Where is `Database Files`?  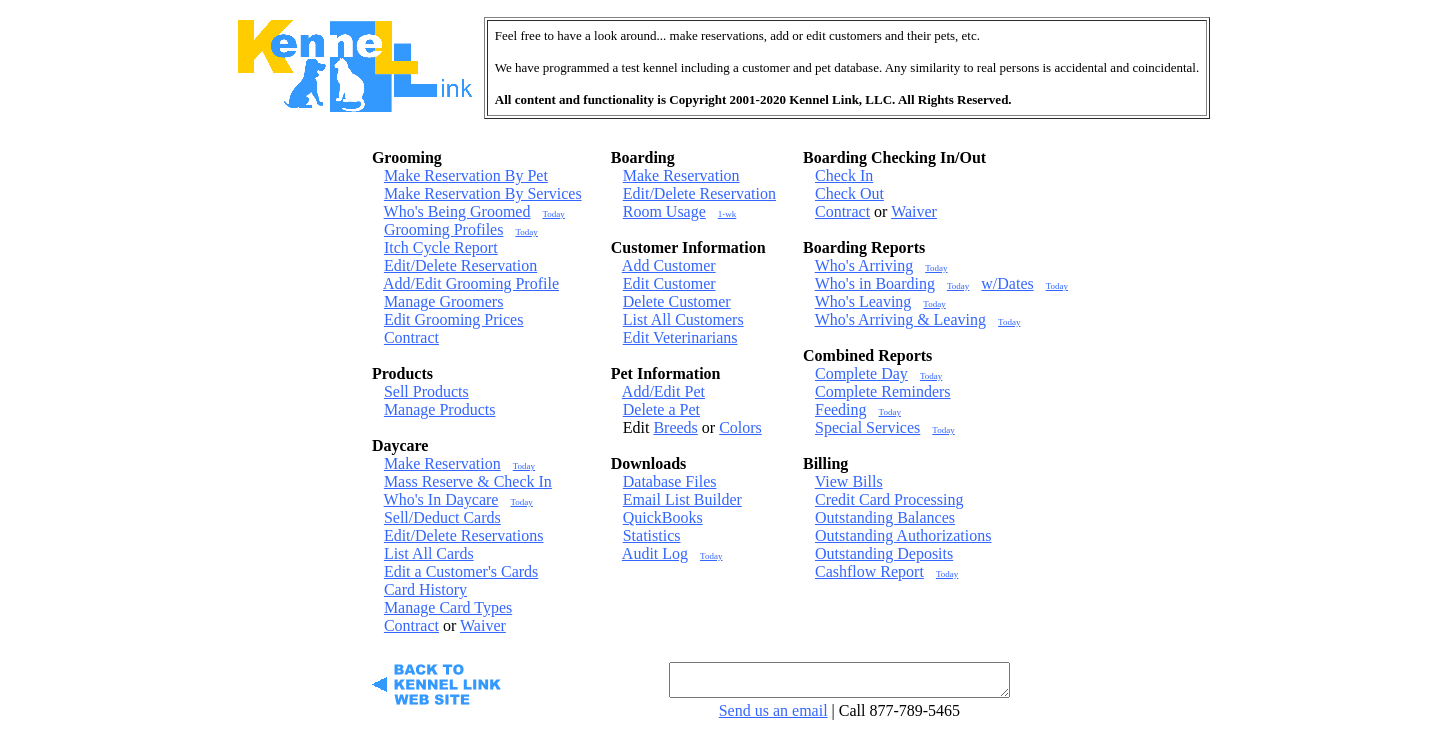 Database Files is located at coordinates (670, 481).